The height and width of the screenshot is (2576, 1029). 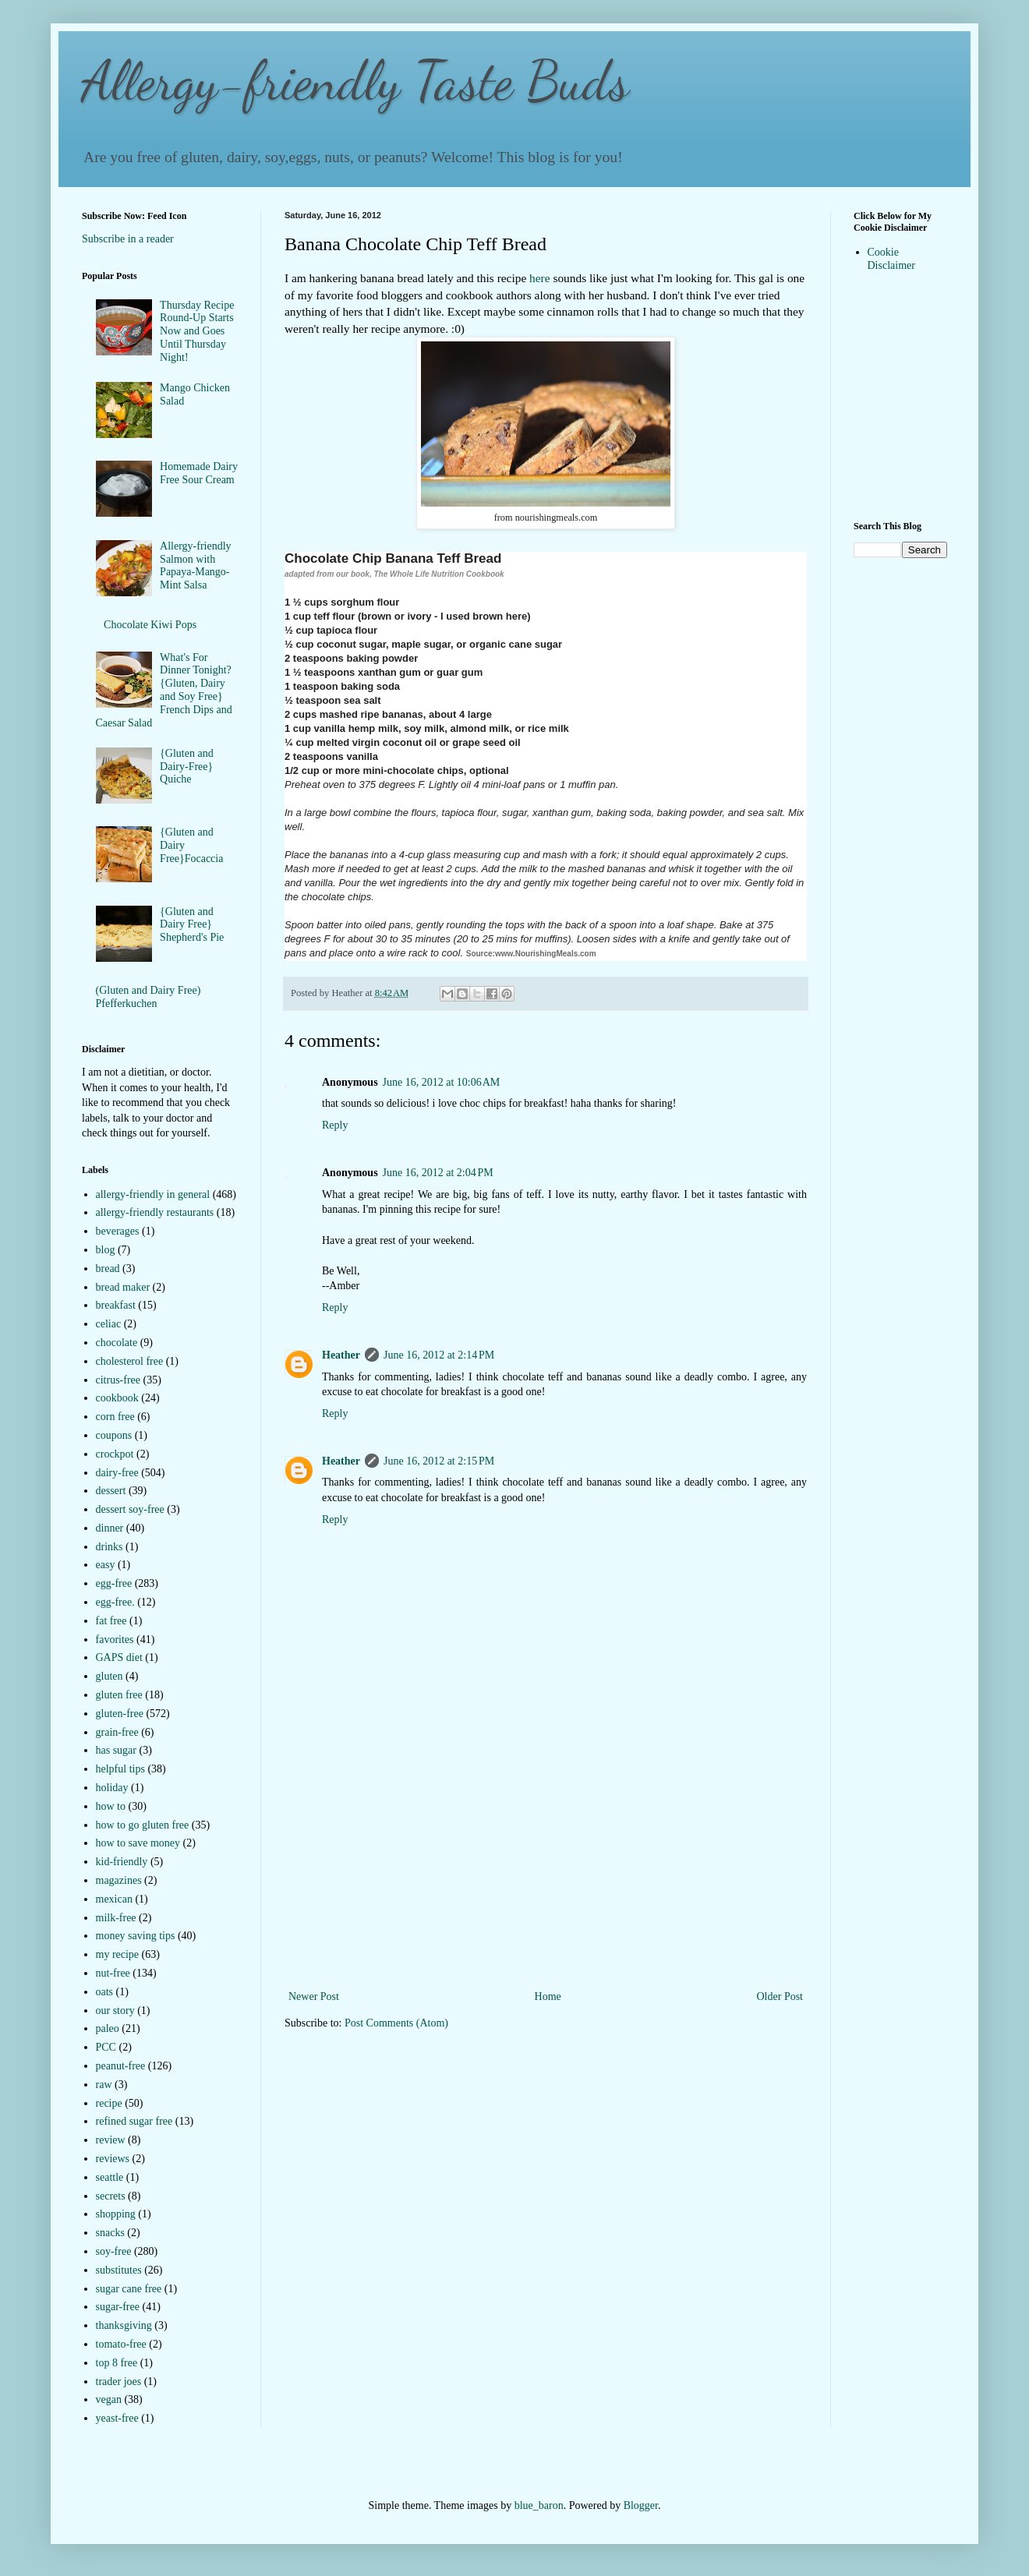 What do you see at coordinates (119, 1880) in the screenshot?
I see `magazines` at bounding box center [119, 1880].